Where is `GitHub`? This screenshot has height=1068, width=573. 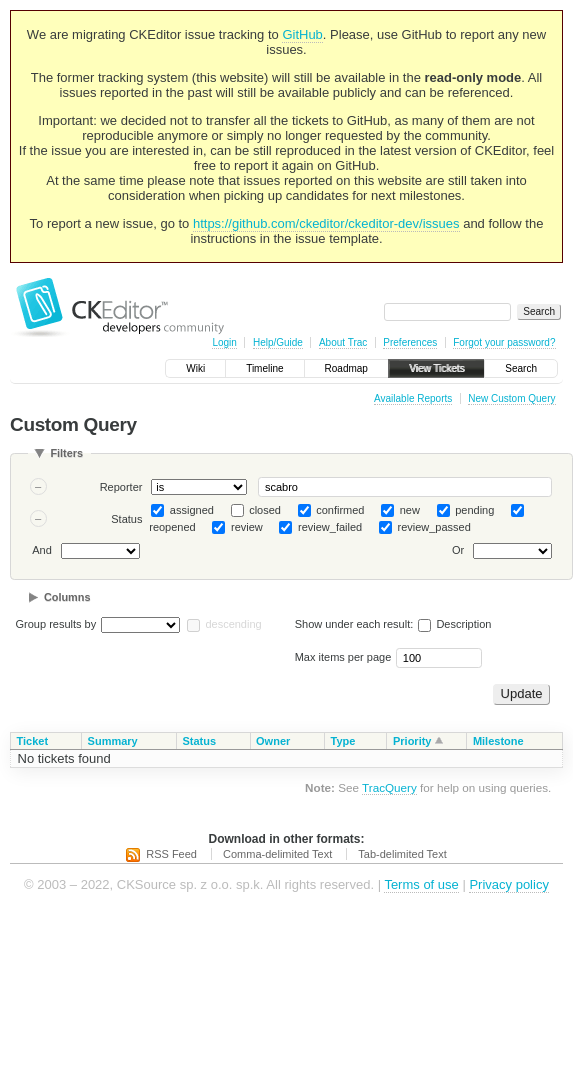 GitHub is located at coordinates (302, 34).